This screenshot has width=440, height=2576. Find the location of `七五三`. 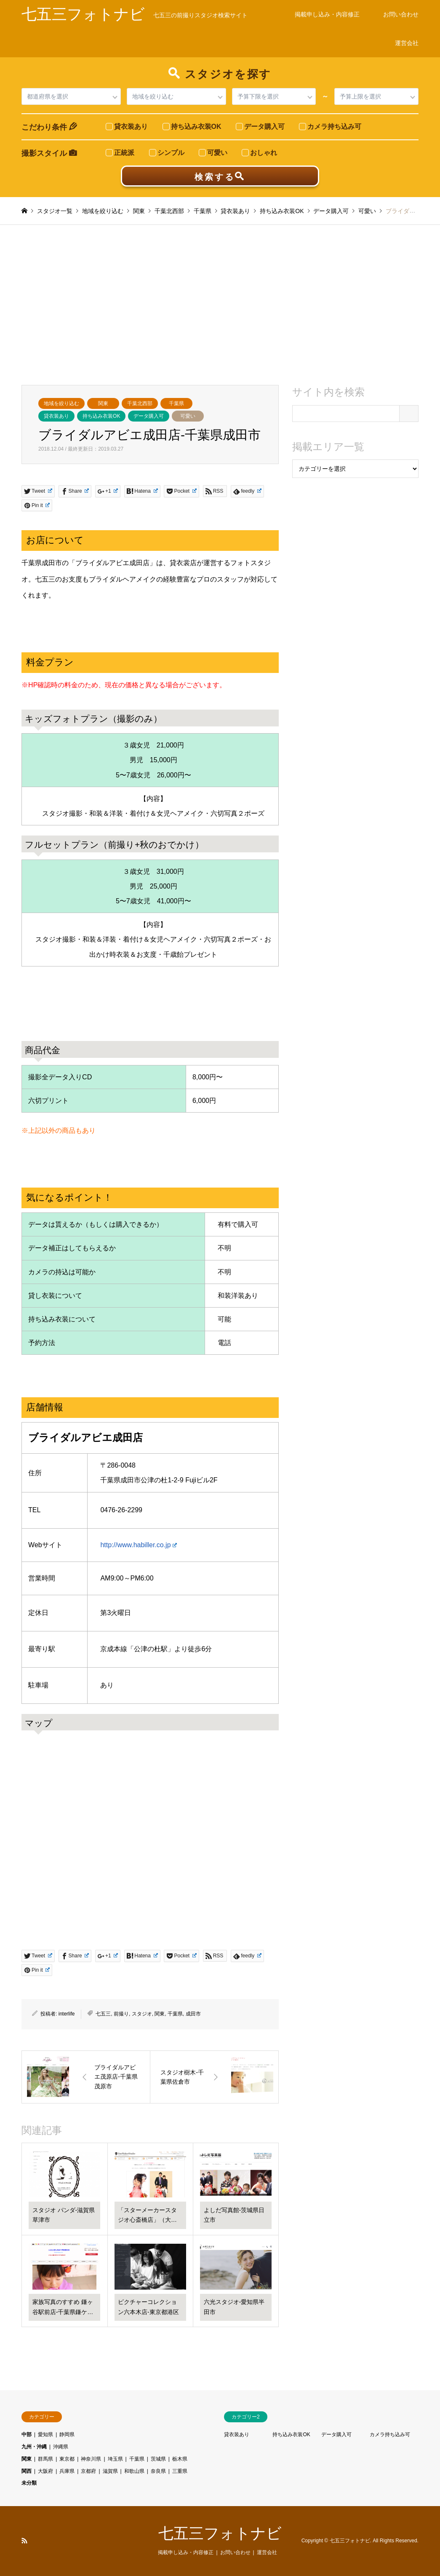

七五三 is located at coordinates (103, 2014).